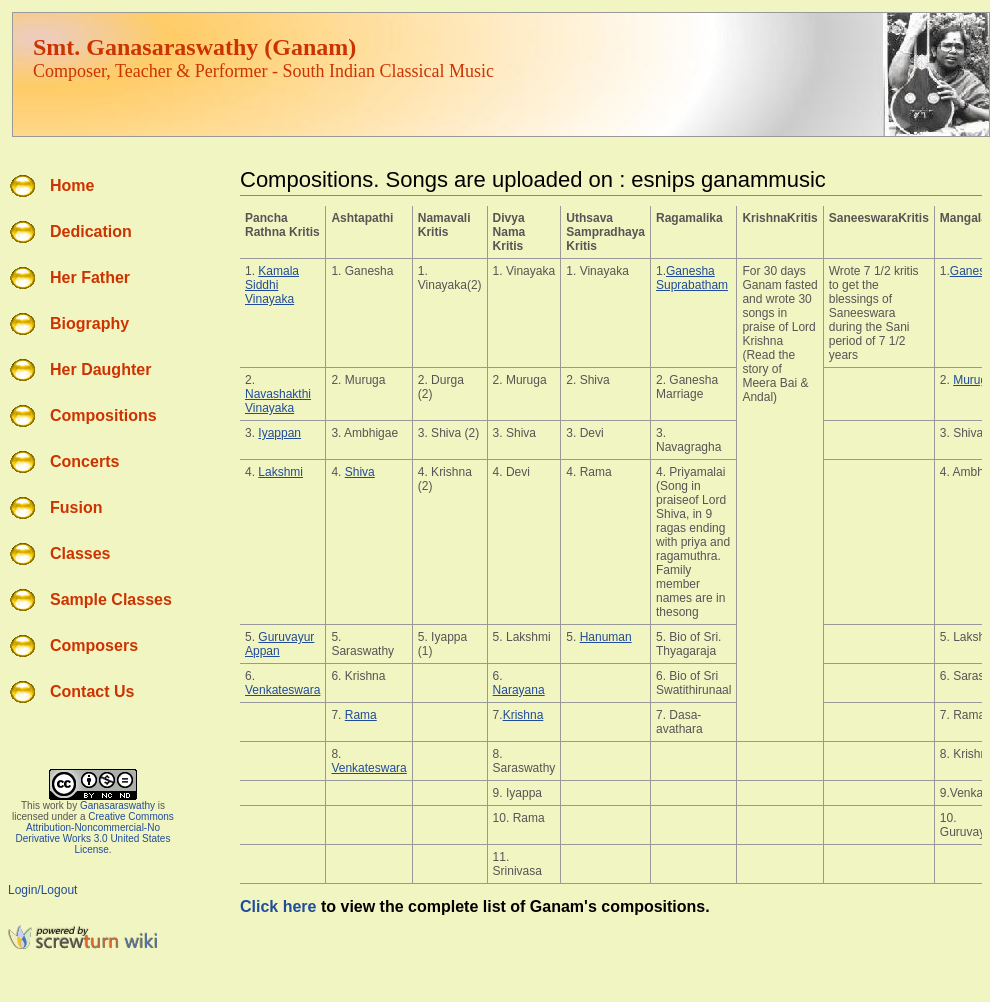 Image resolution: width=990 pixels, height=1002 pixels. I want to click on Creative Commons Attribution-Noncommercial-No Derivative Works 3.0 United States License, so click(95, 833).